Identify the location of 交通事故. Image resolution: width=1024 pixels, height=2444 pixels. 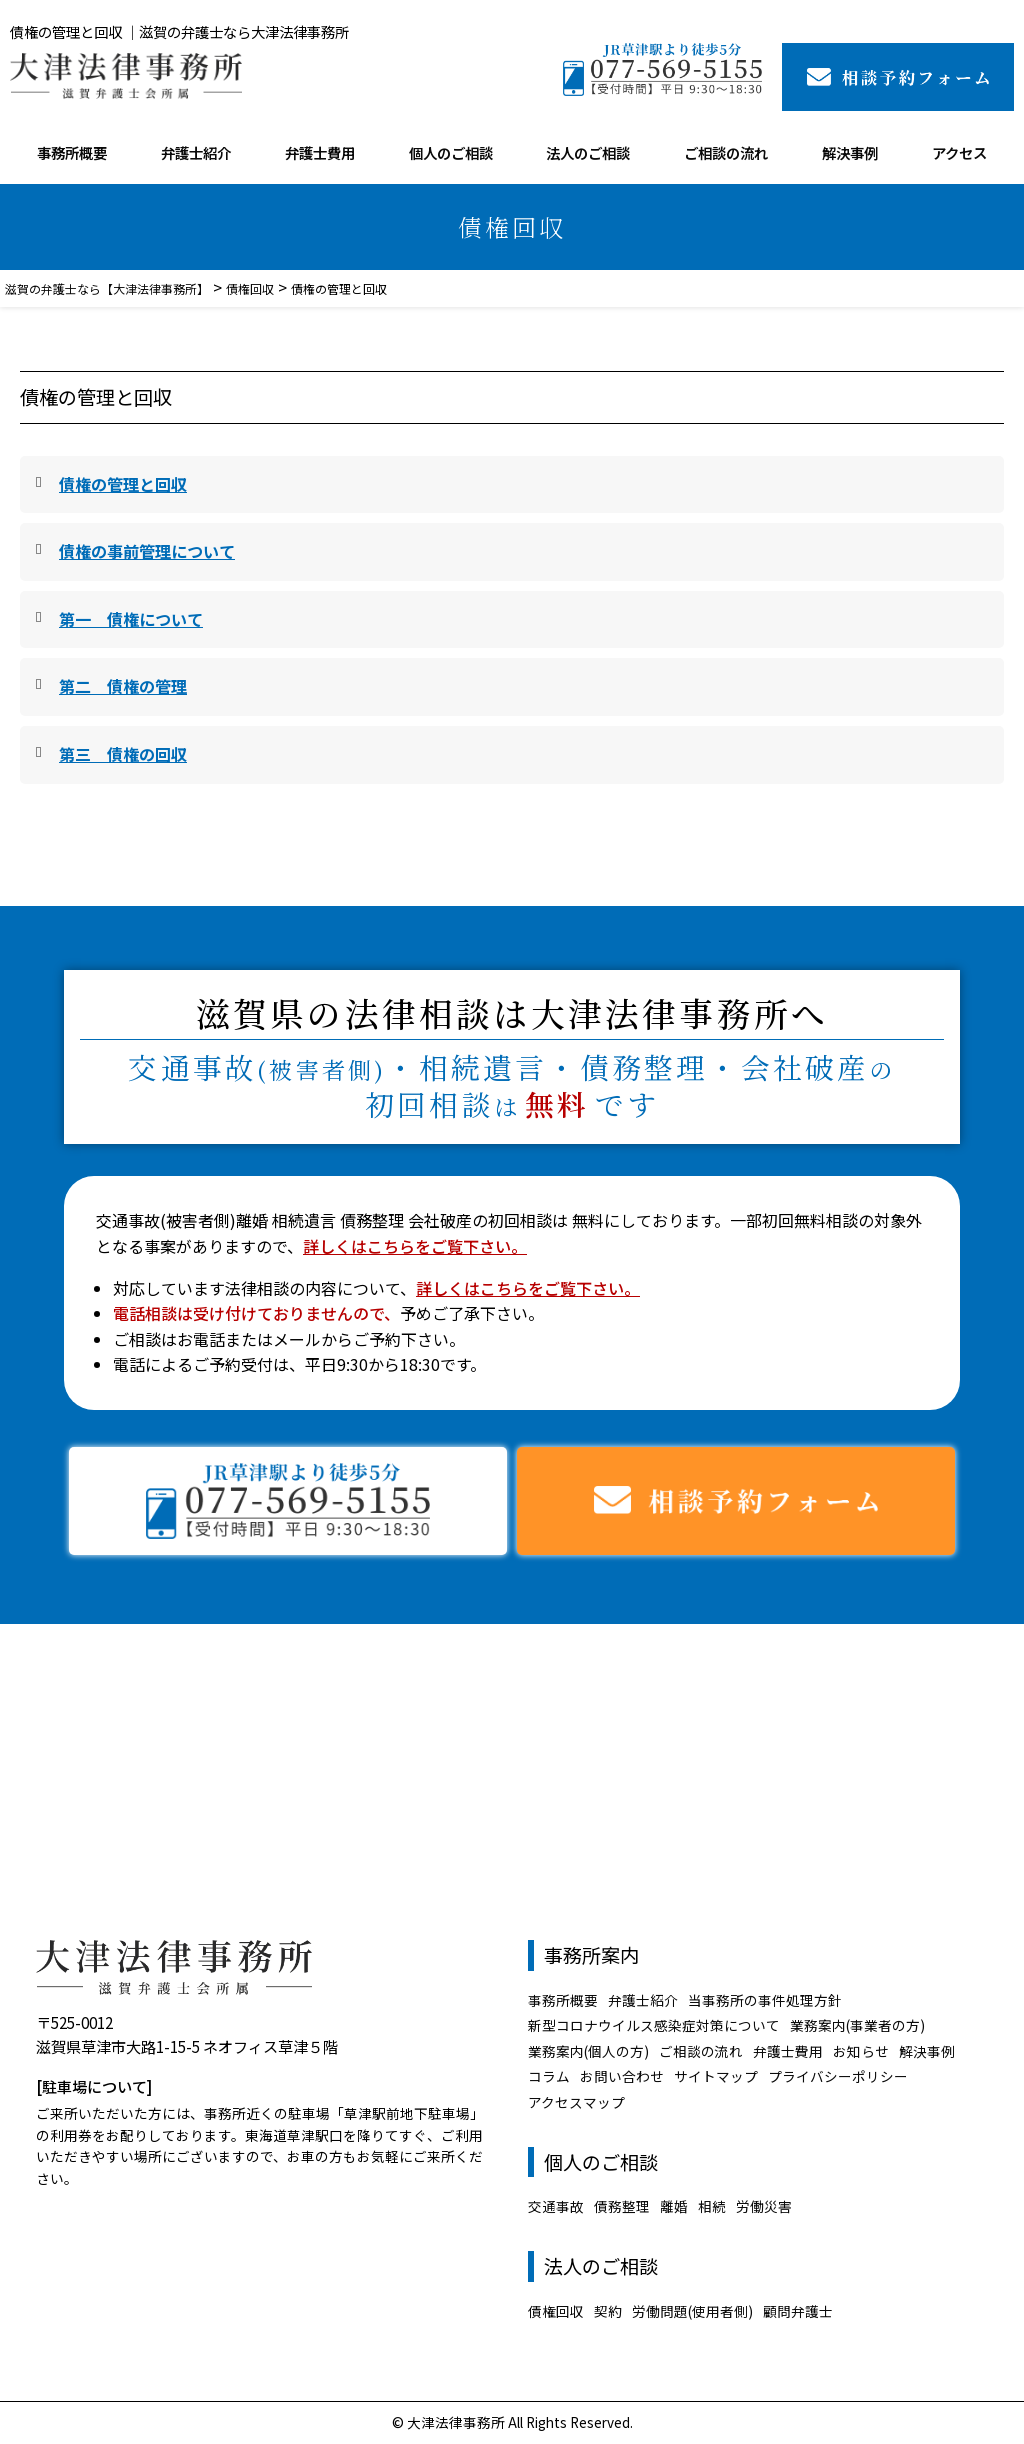
(556, 2206).